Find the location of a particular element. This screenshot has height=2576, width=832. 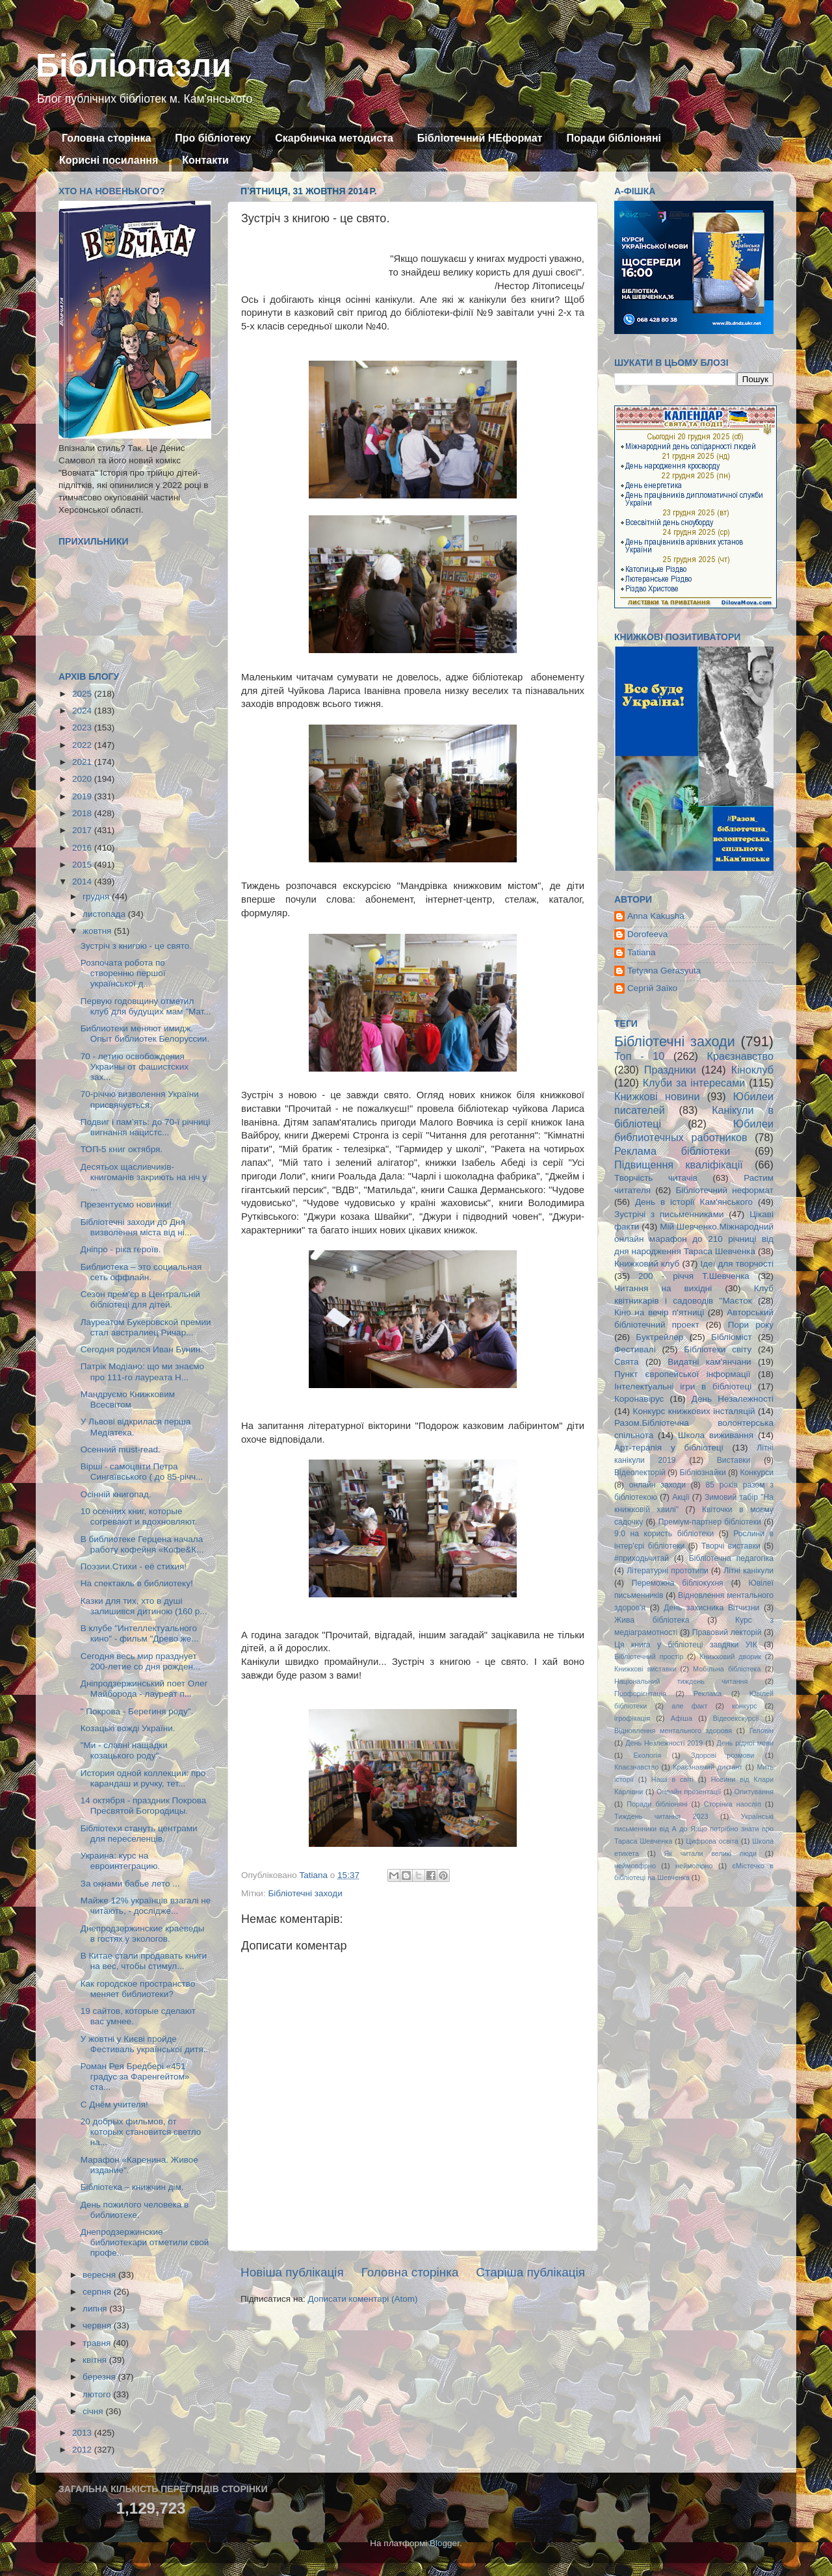

Жива бібліотека is located at coordinates (652, 1620).